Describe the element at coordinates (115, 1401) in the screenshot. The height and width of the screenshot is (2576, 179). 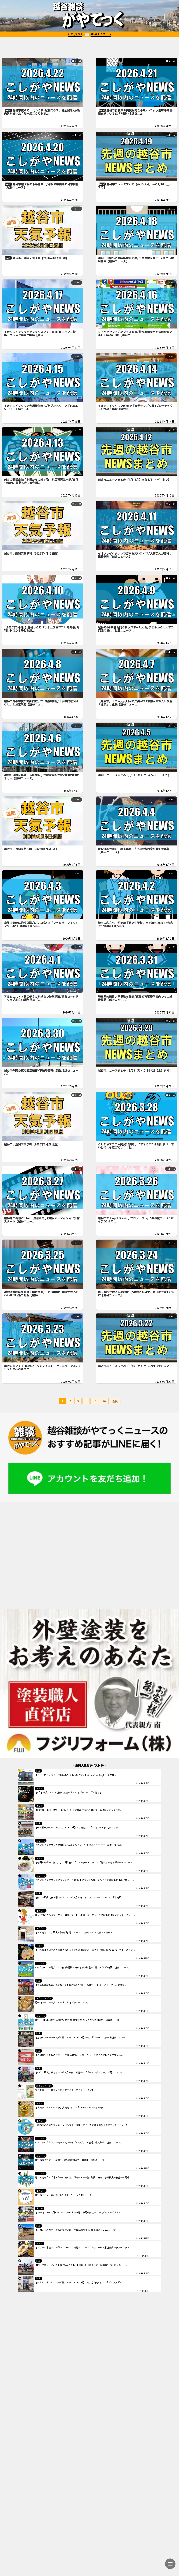
I see `最後 [Last Page]` at that location.